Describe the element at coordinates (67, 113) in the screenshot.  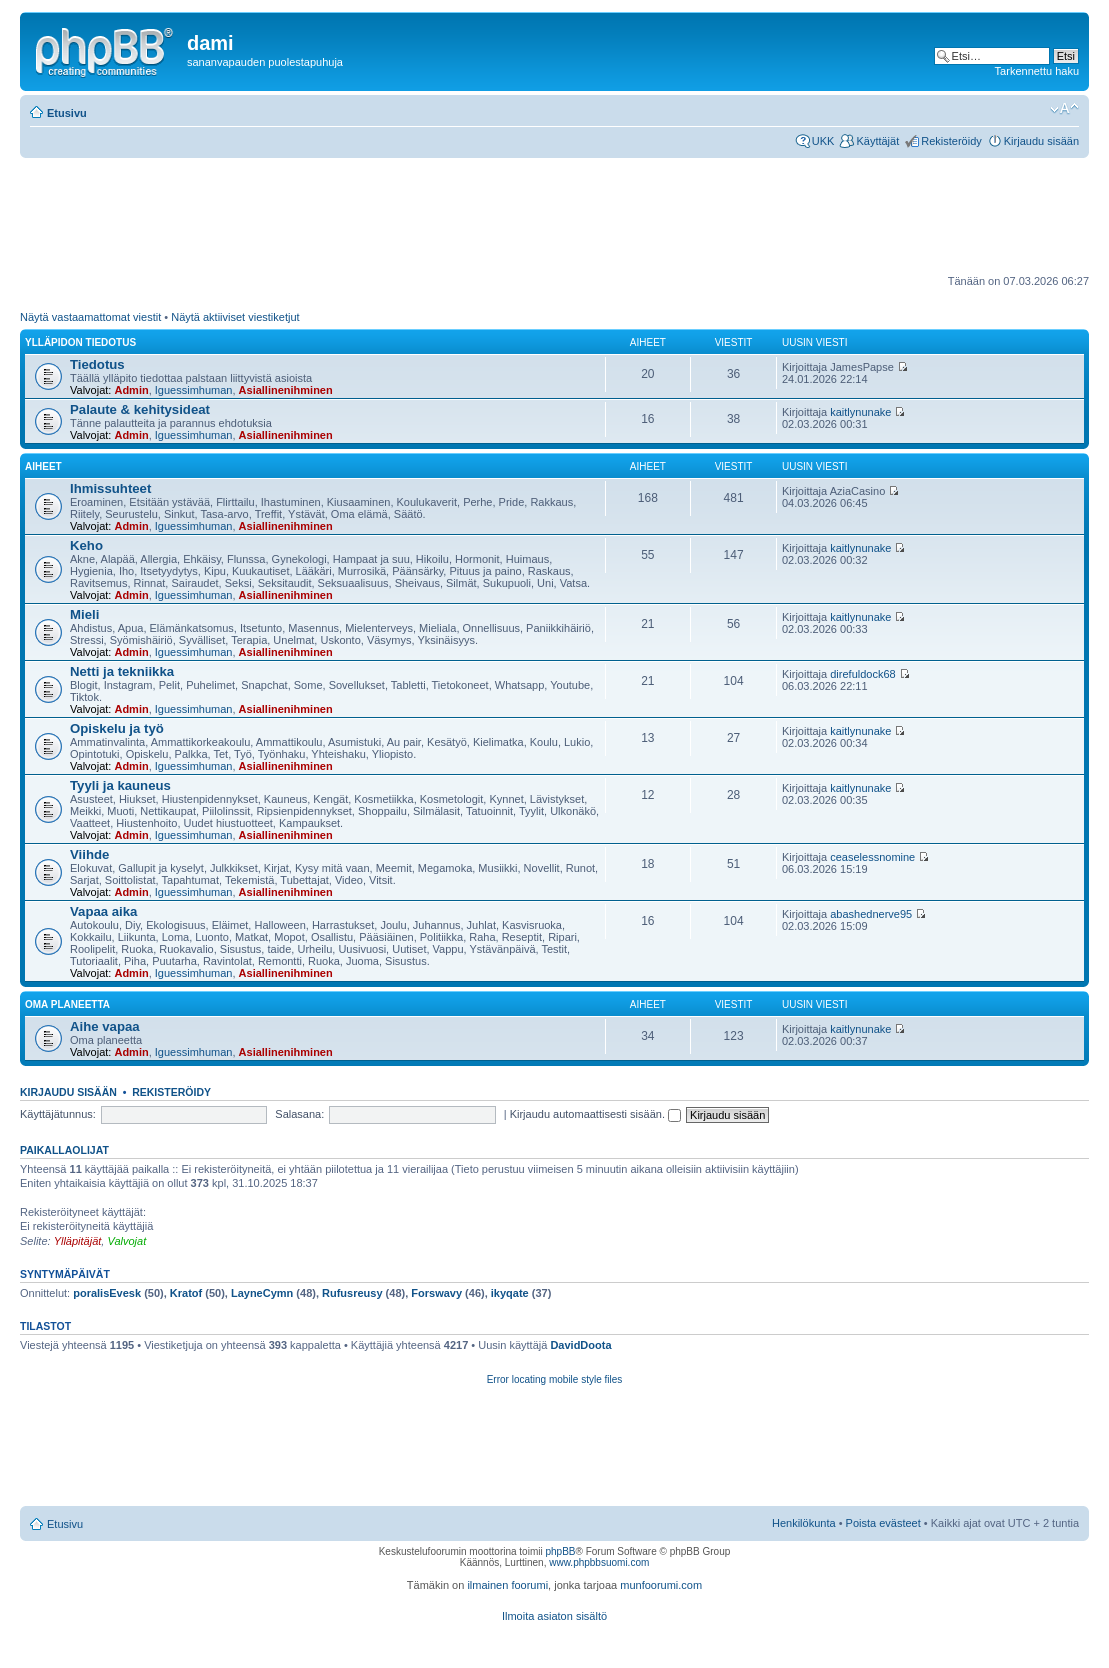
I see `Etusivu` at that location.